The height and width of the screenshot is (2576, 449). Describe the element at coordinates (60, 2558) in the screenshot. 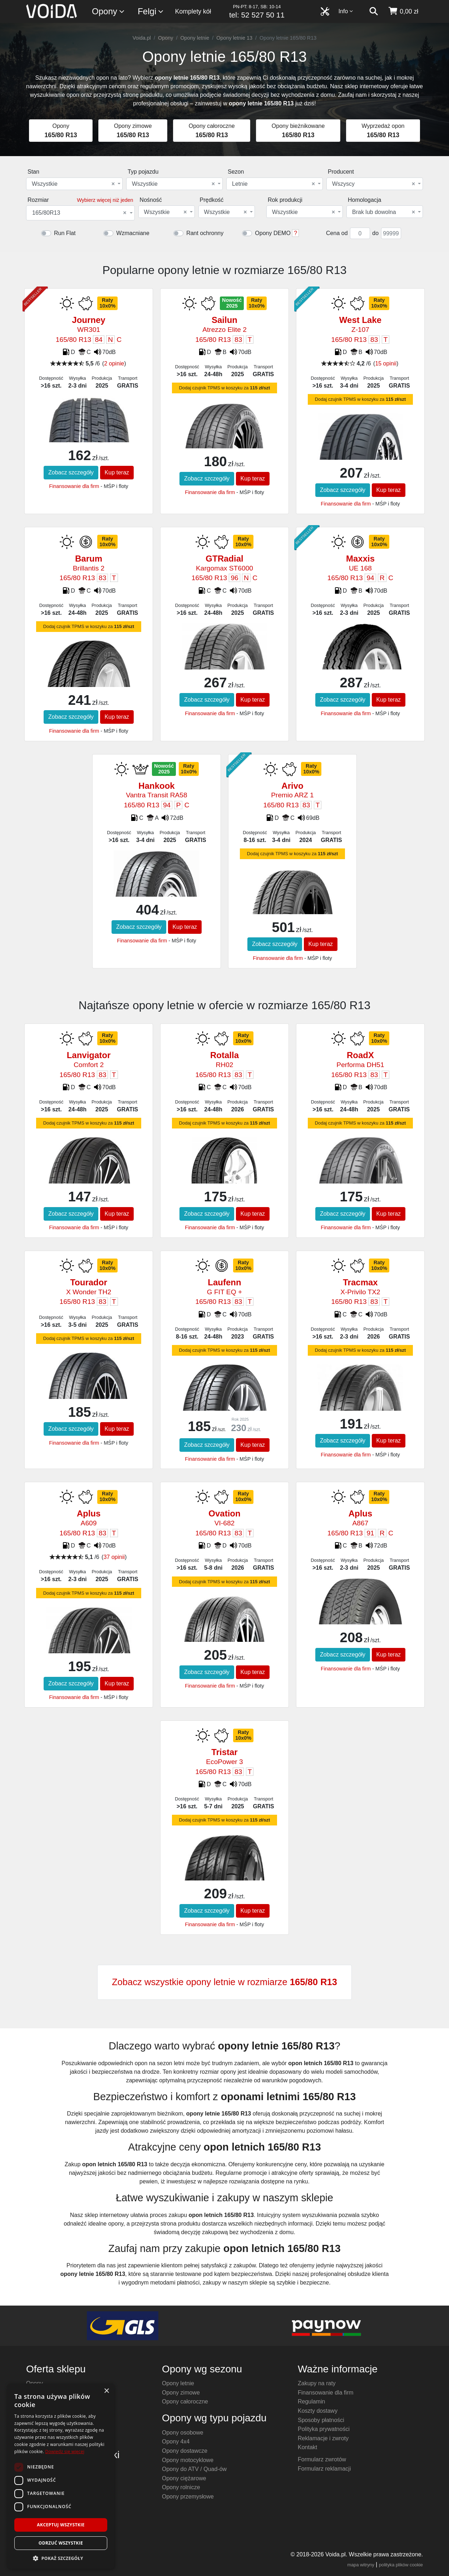

I see `[button]` at that location.